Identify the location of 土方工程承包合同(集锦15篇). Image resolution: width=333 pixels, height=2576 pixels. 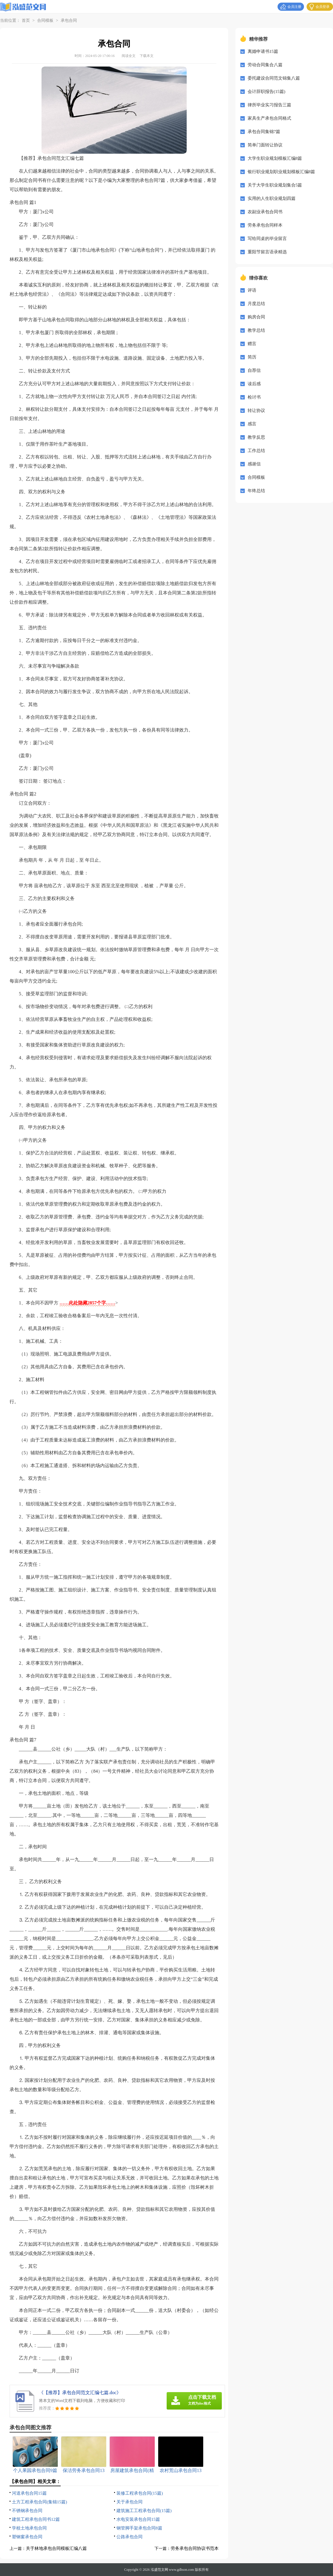
(39, 2502).